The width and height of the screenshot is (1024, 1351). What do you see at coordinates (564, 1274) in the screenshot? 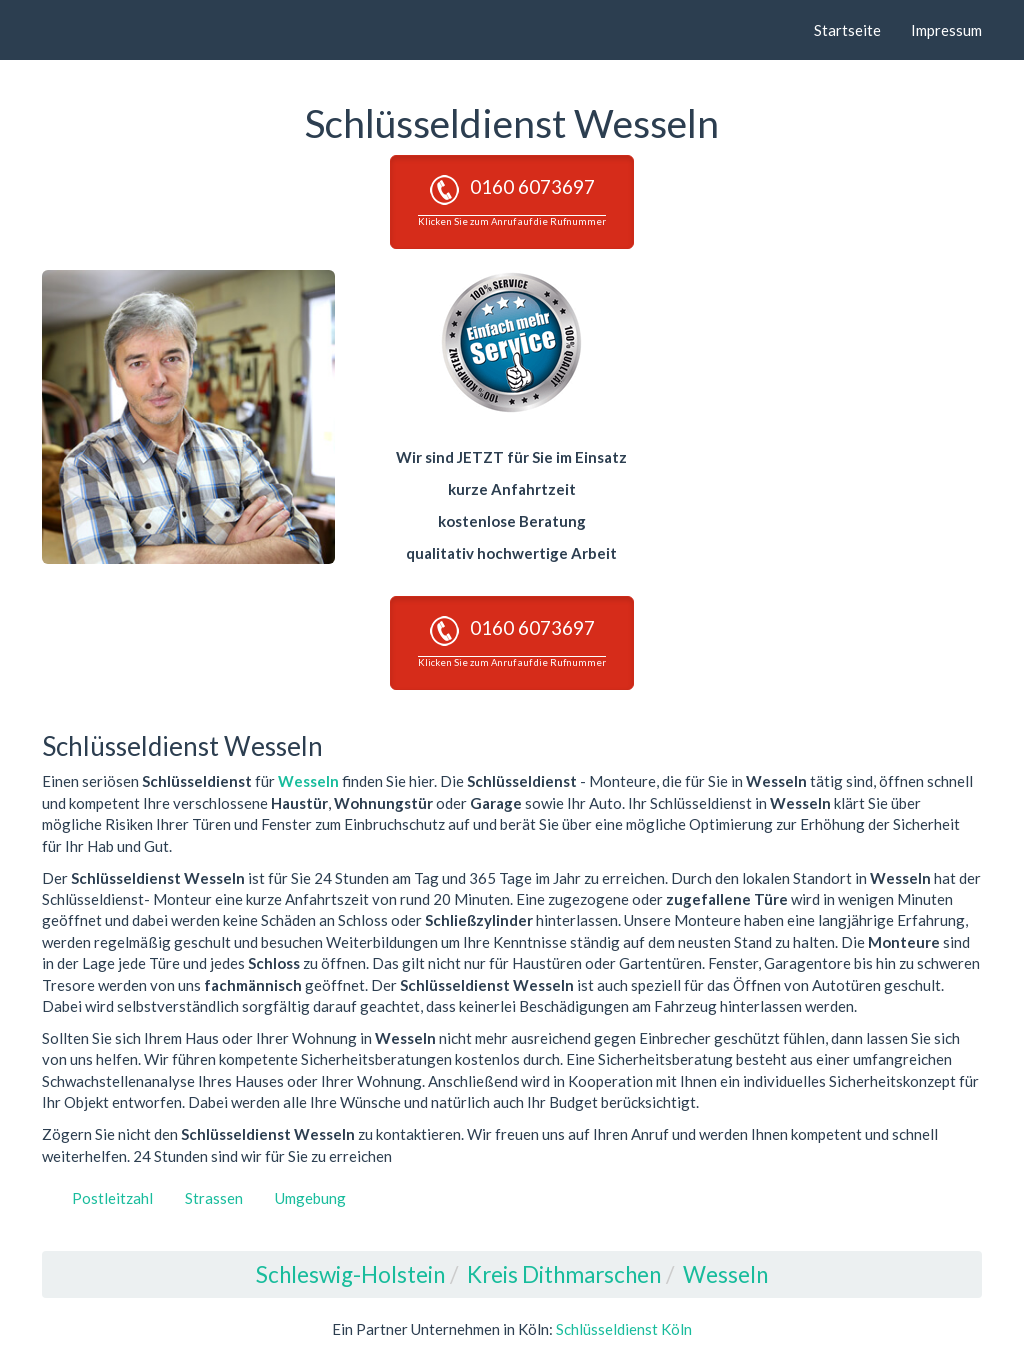
I see `Kreis Dithmarschen` at bounding box center [564, 1274].